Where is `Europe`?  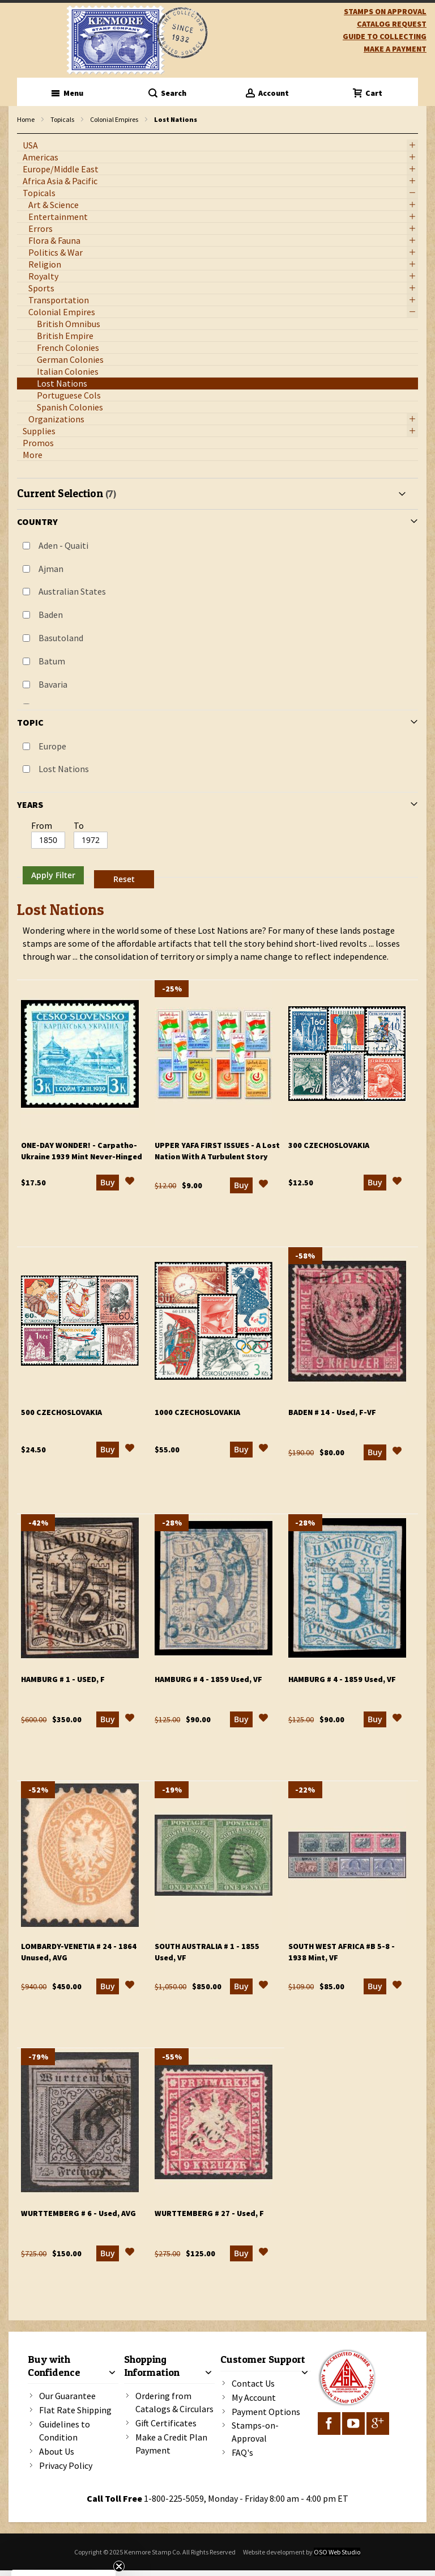
Europe is located at coordinates (52, 746).